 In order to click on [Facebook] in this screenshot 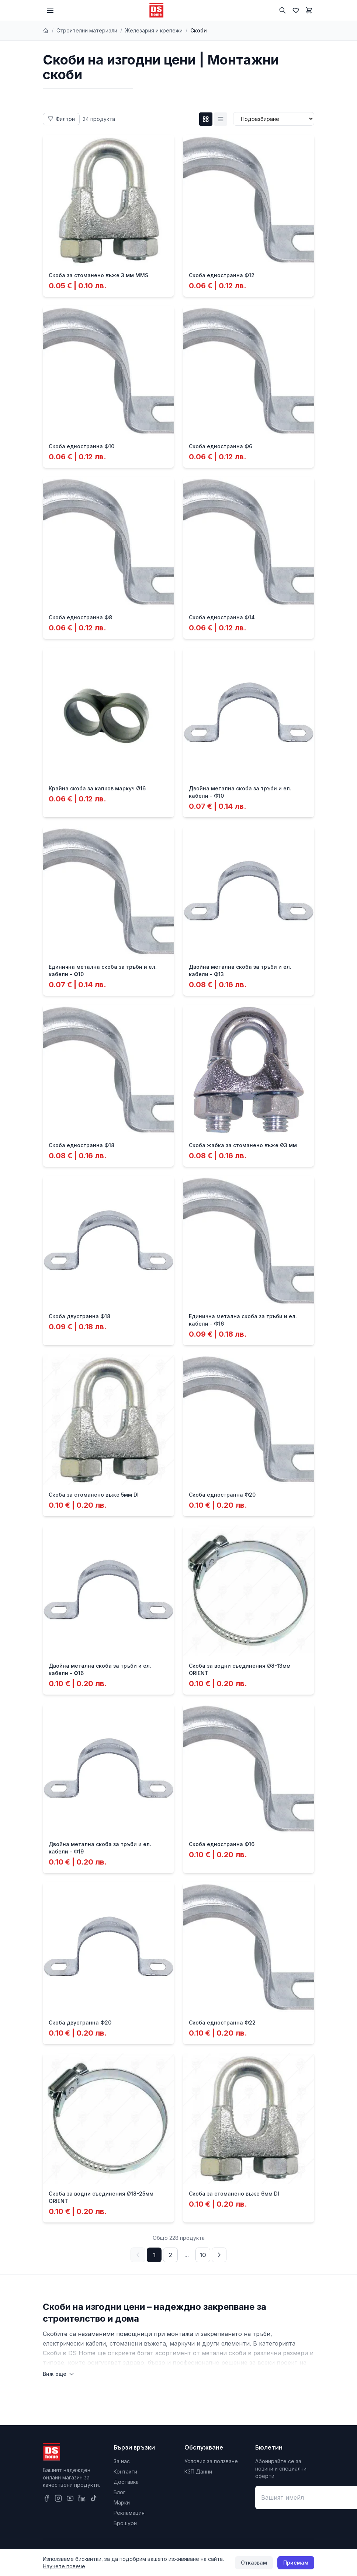, I will do `click(46, 2498)`.